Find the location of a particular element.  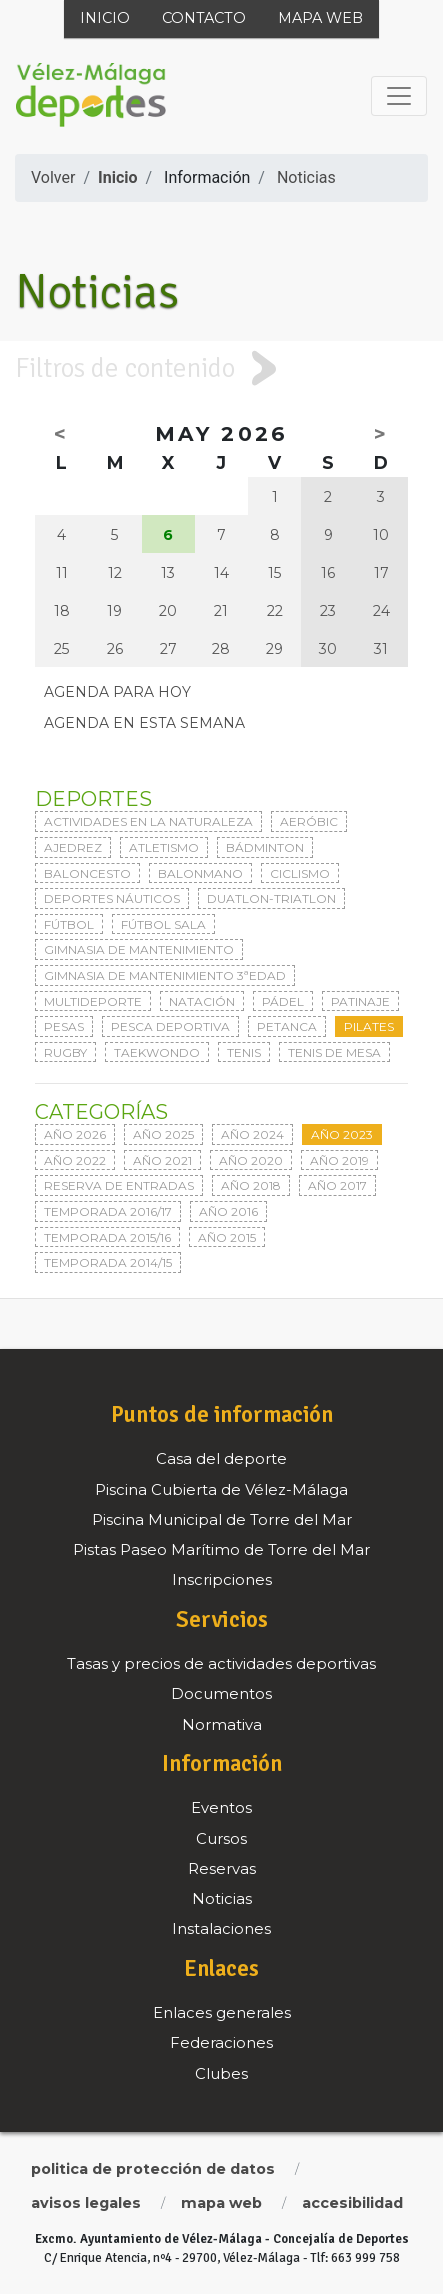

Aeróbic is located at coordinates (309, 821).